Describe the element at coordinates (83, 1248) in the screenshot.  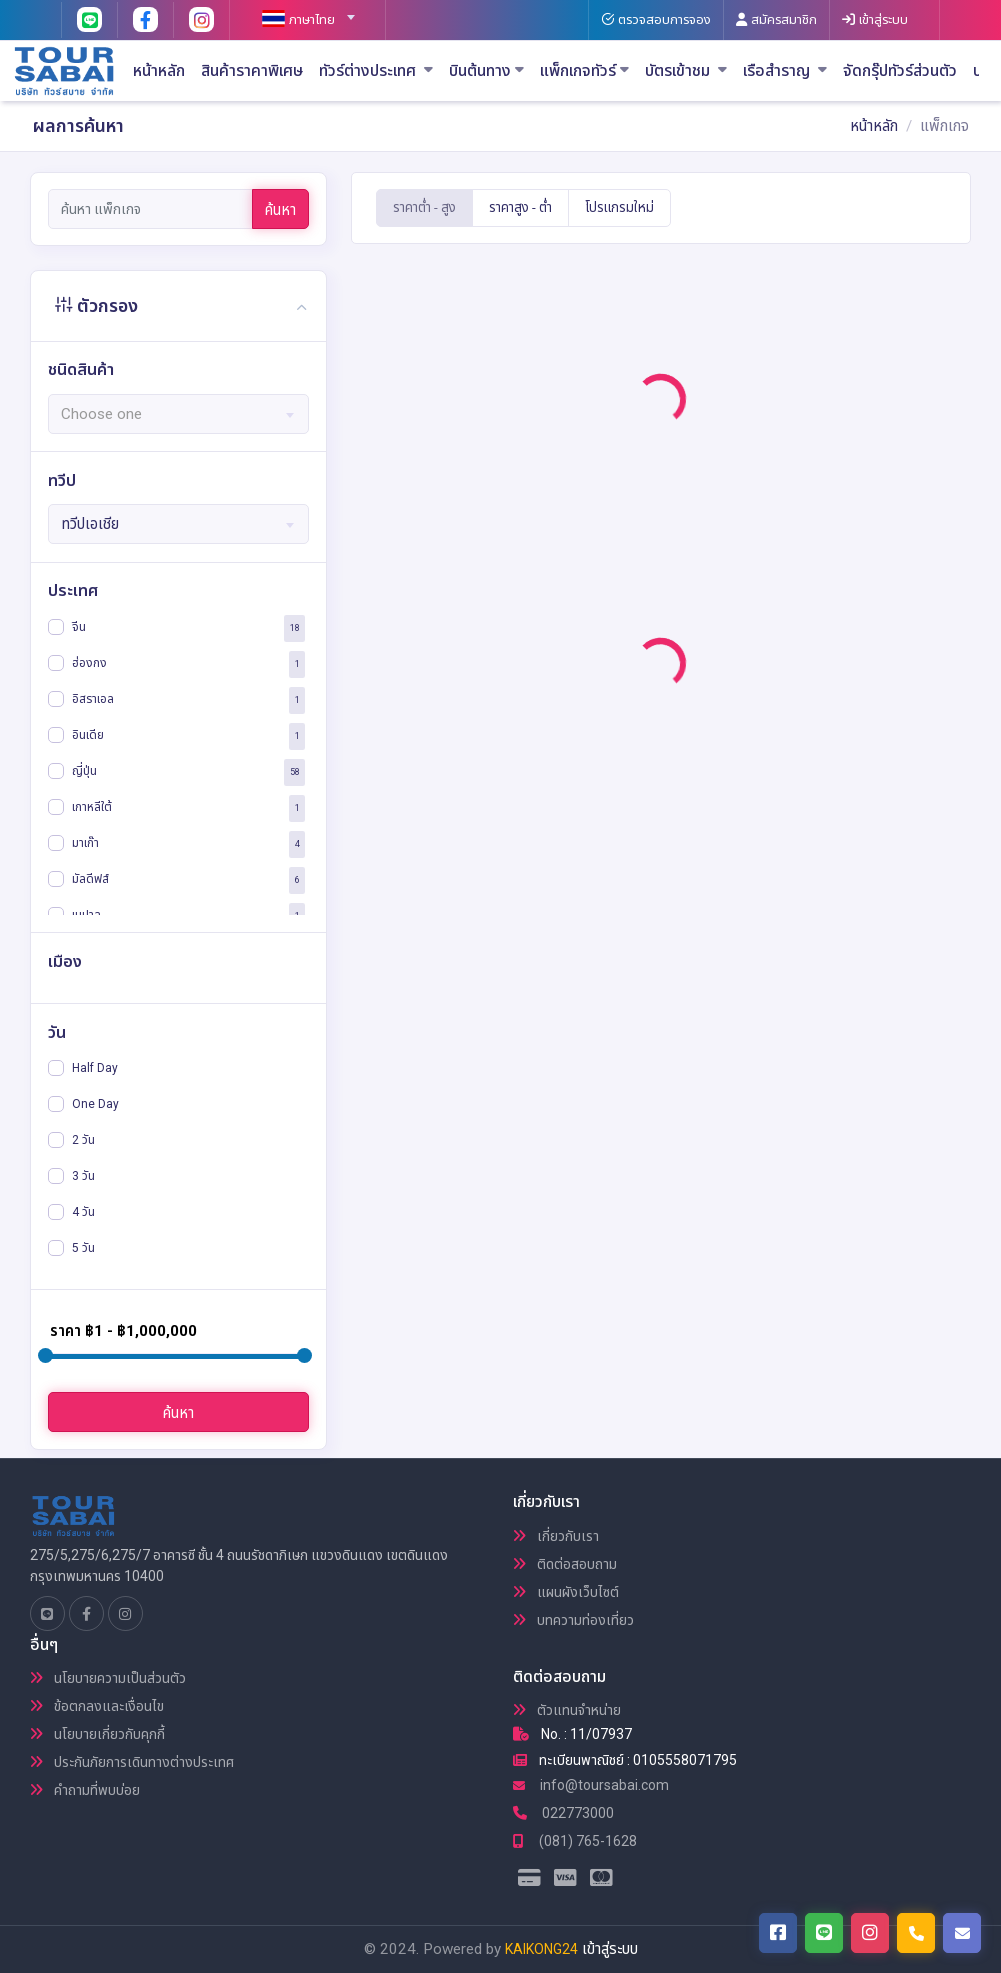
I see `5 วัน` at that location.